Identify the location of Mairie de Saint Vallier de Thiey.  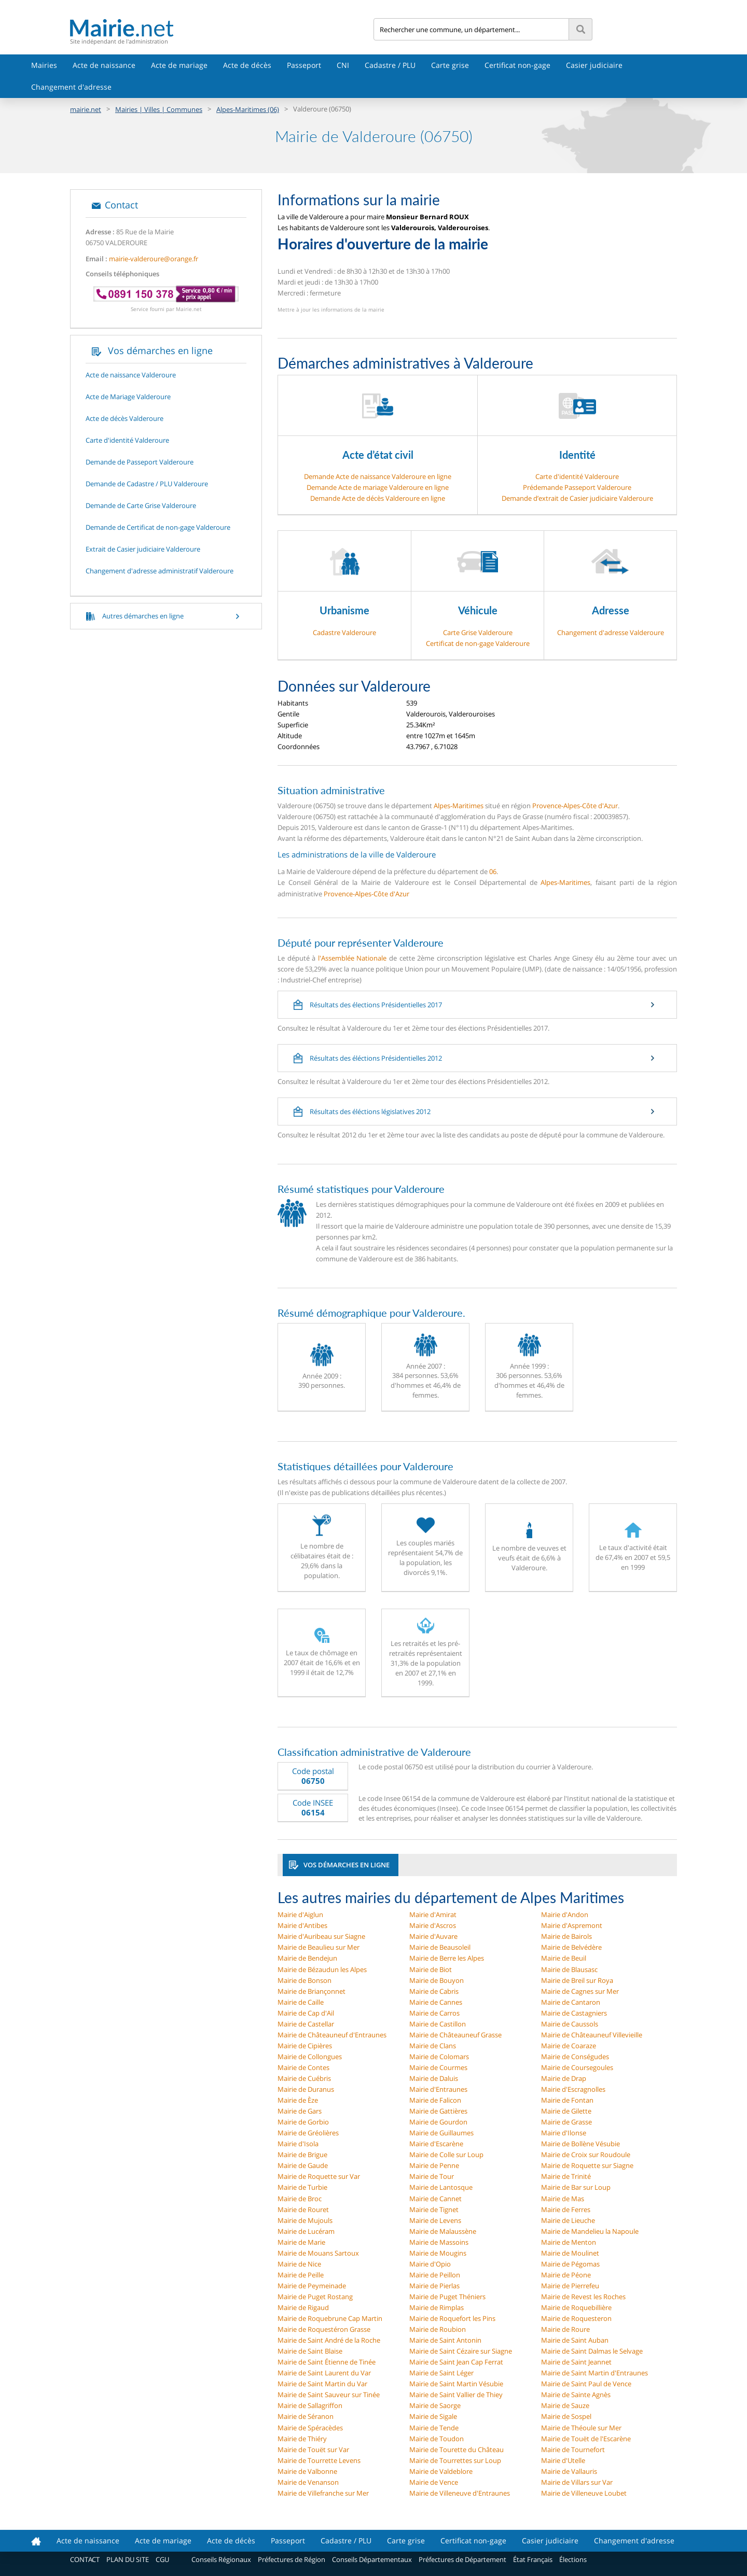
(456, 2394).